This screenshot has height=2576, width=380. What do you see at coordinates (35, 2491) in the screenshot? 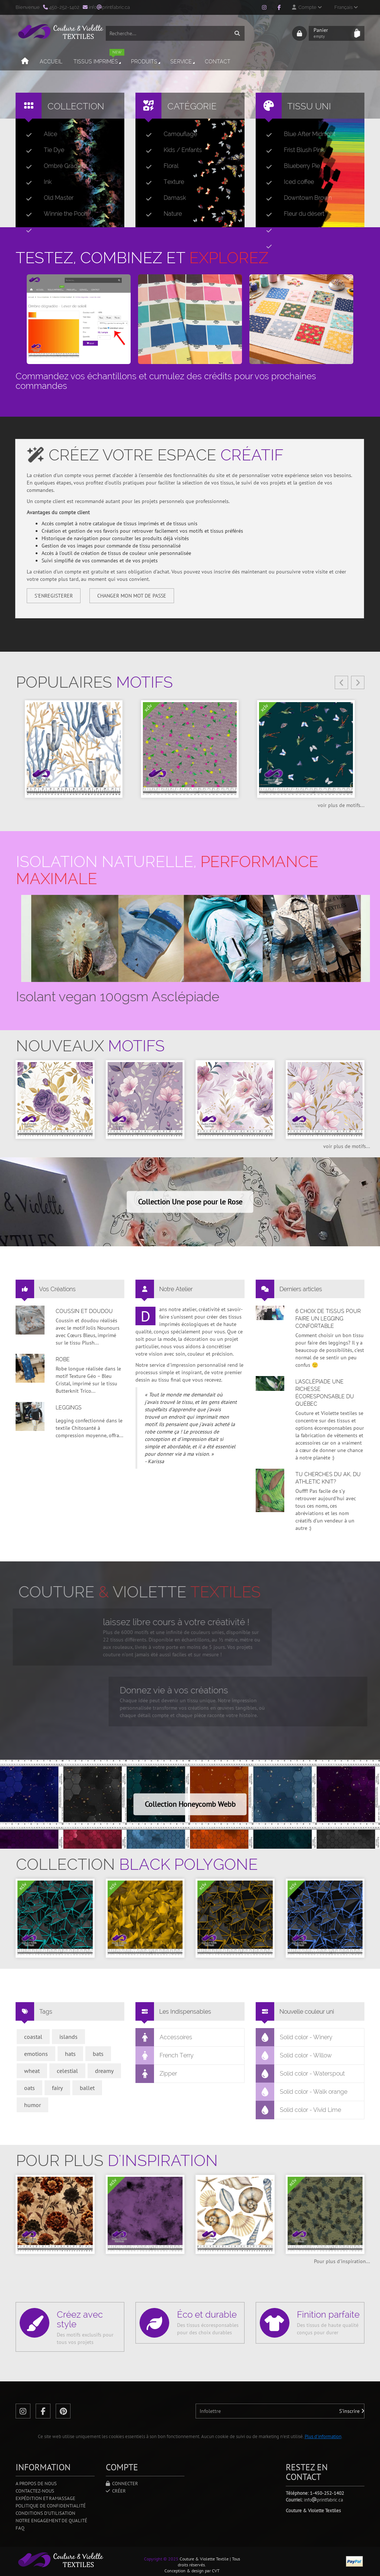
I see `Contactez-nous` at bounding box center [35, 2491].